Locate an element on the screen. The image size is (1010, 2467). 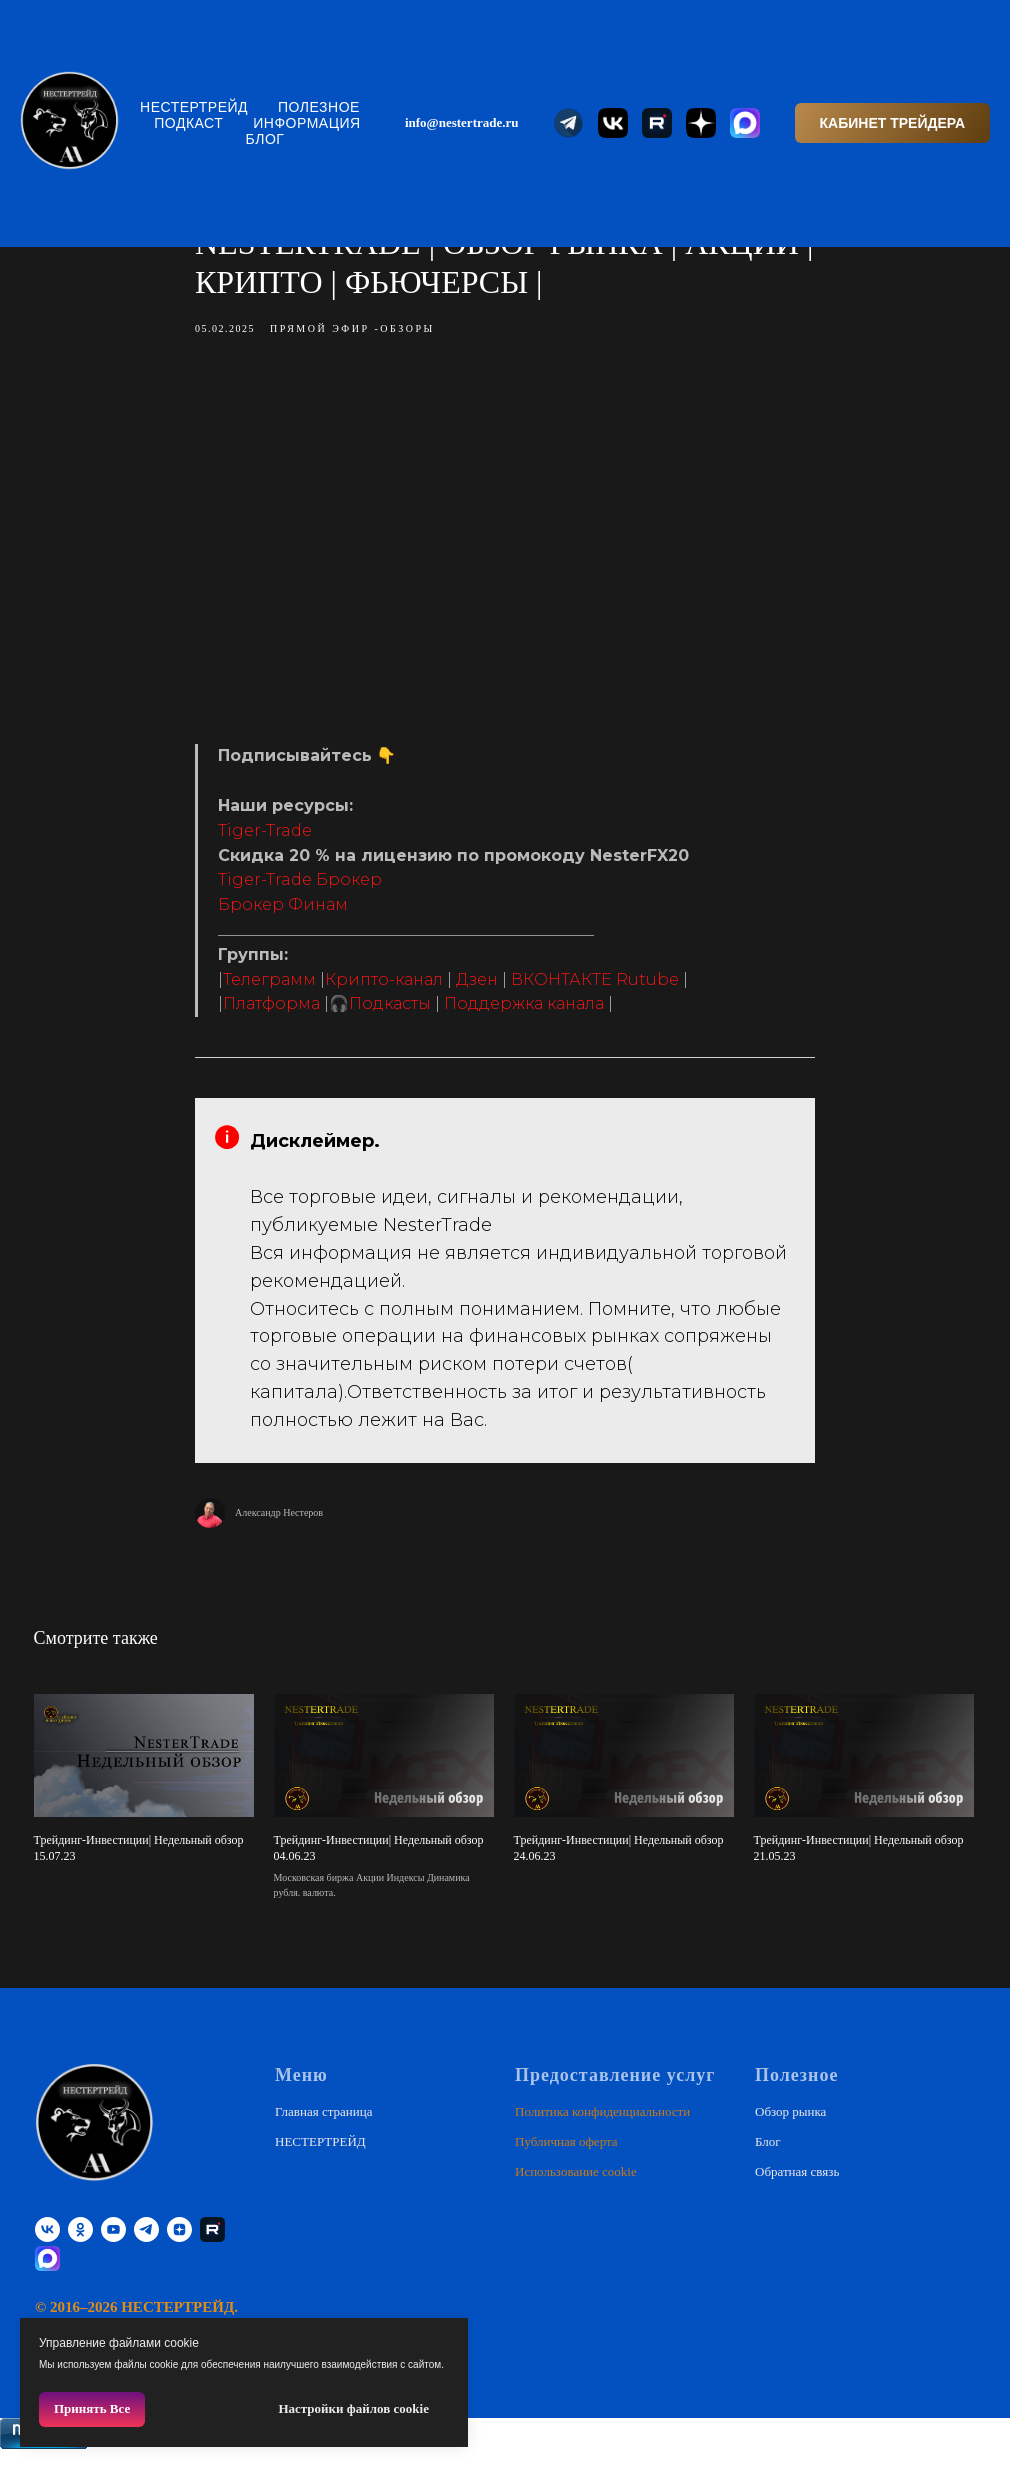
[vk] is located at coordinates (47, 2244).